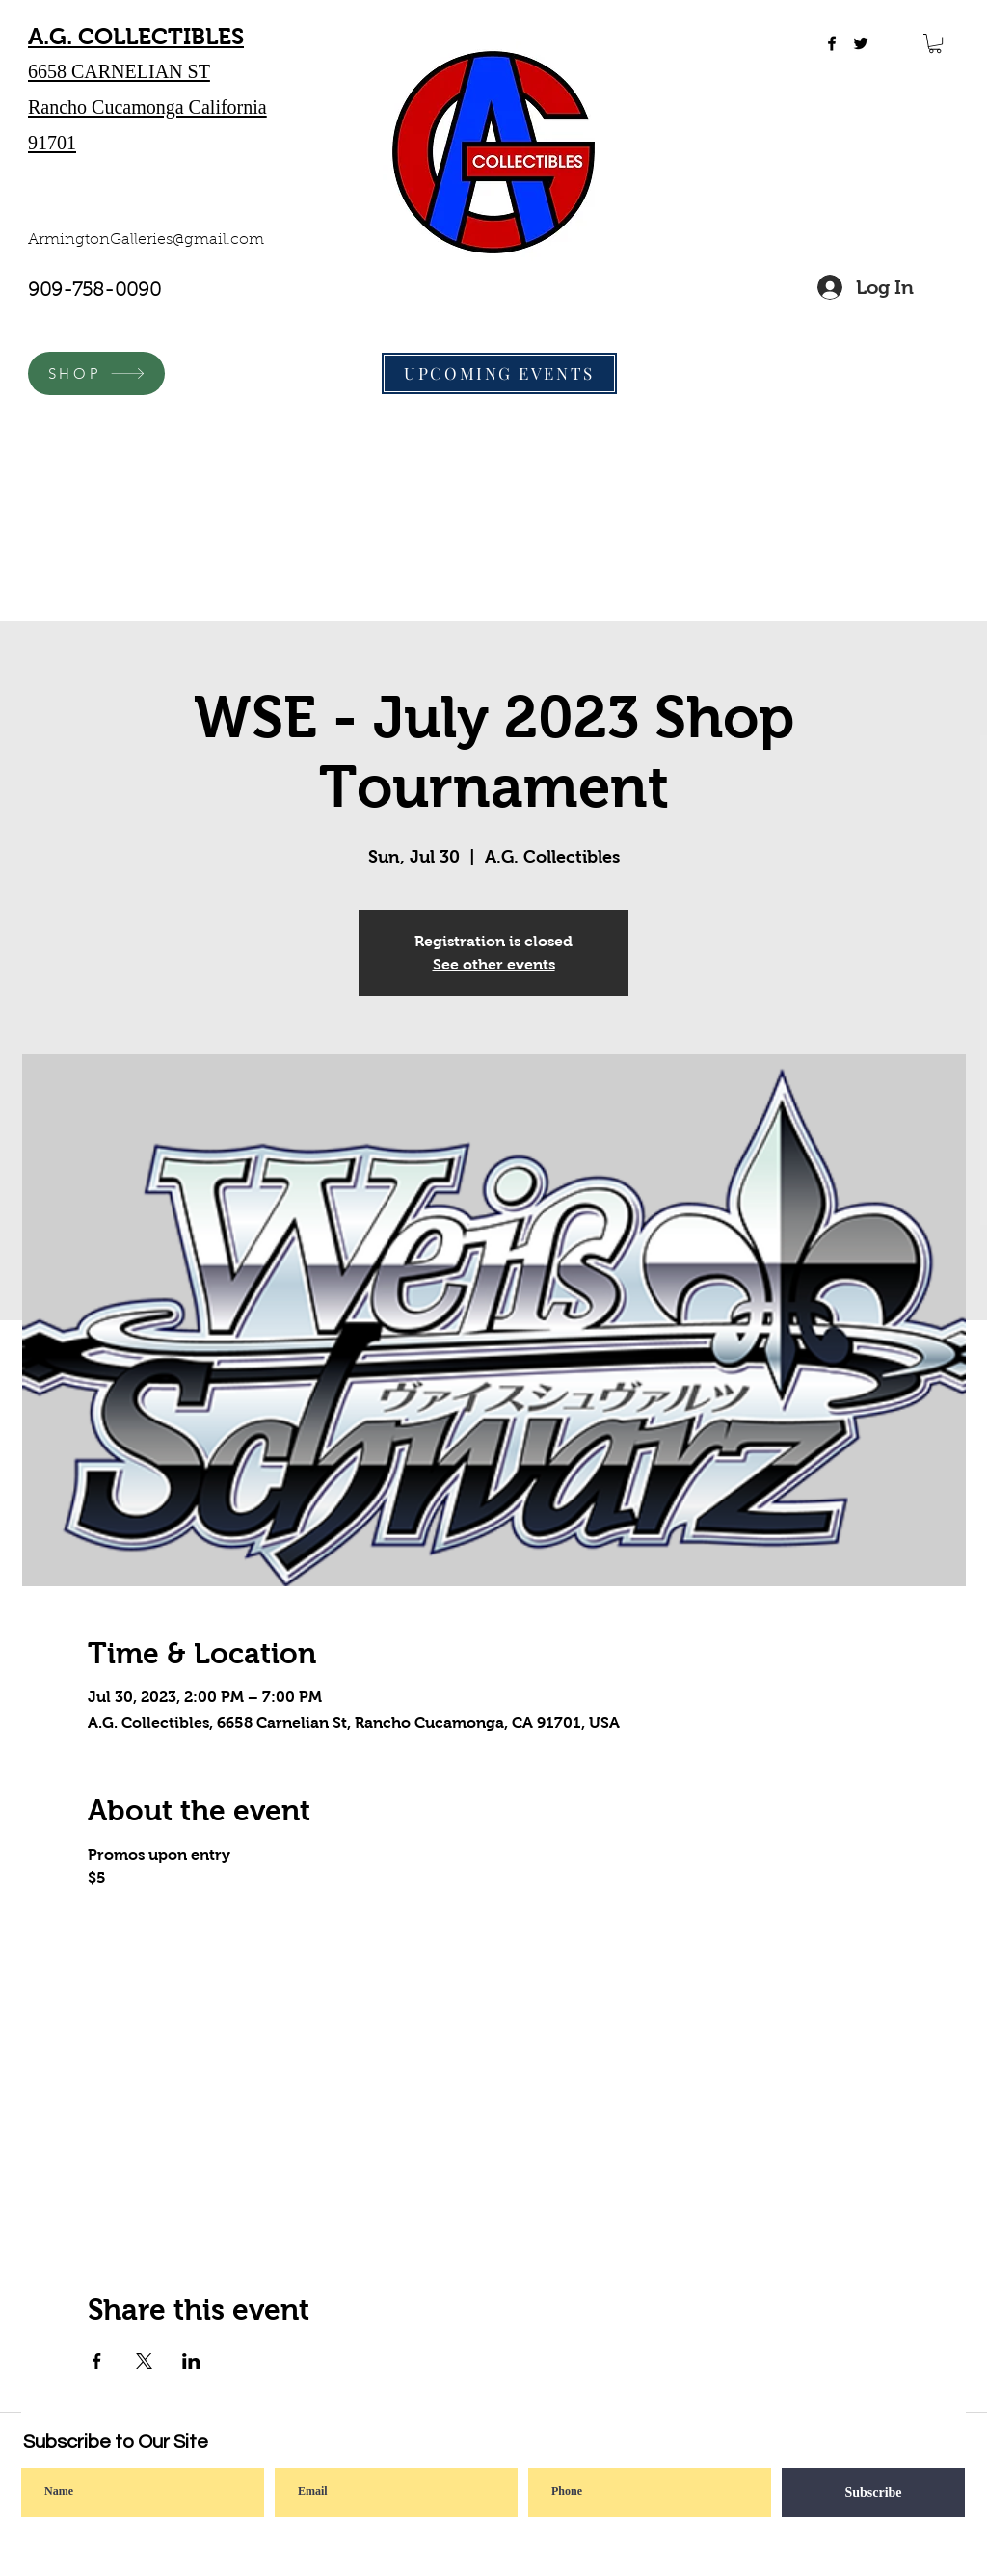  Describe the element at coordinates (499, 373) in the screenshot. I see `[UPCOMING EVENTS]` at that location.